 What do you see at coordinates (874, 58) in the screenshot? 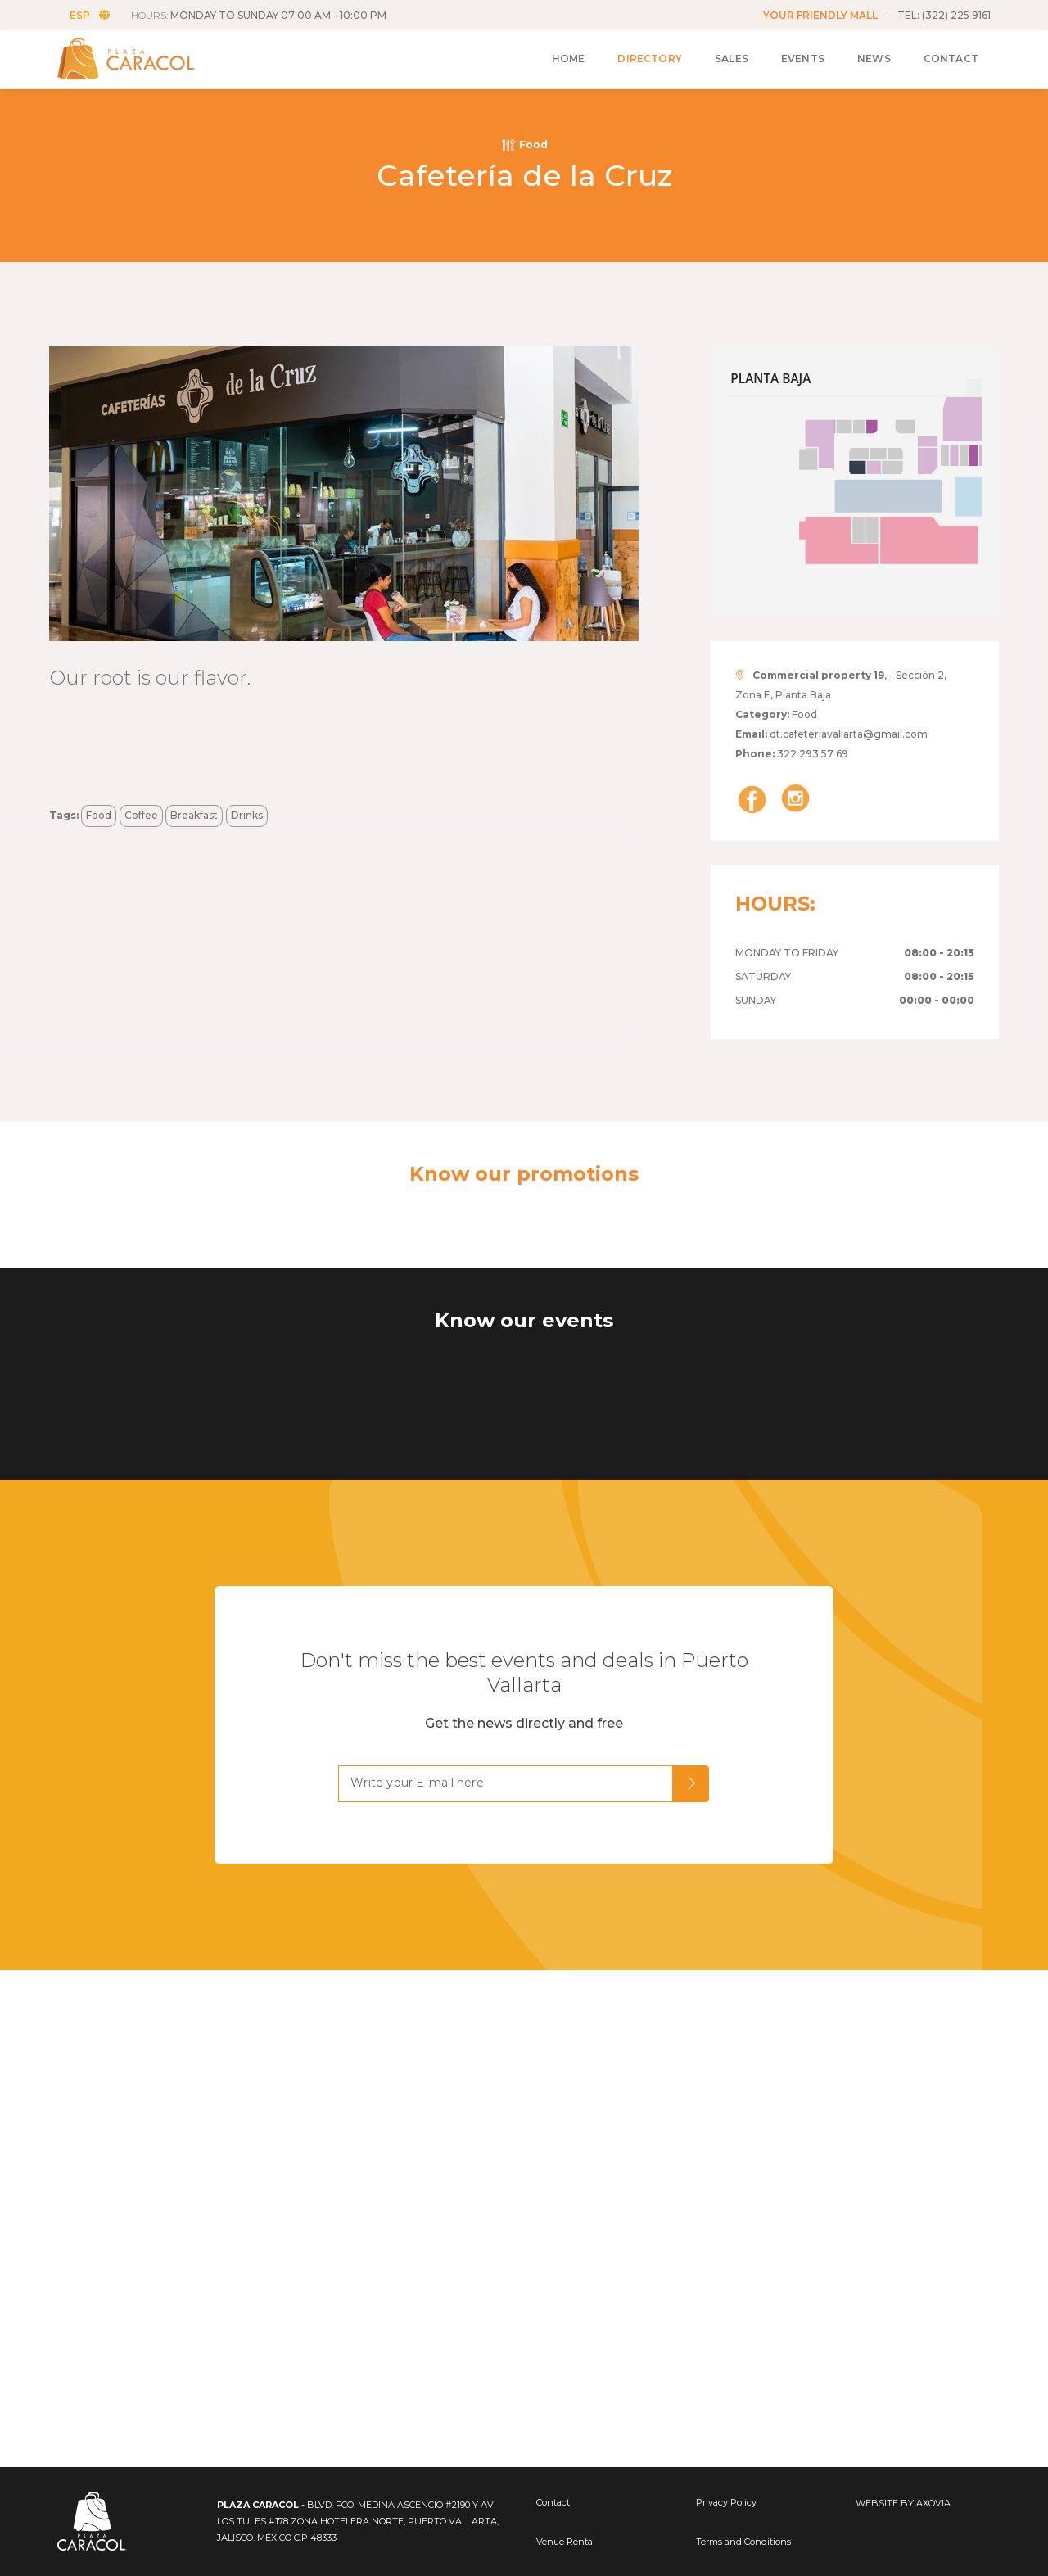
I see `News` at bounding box center [874, 58].